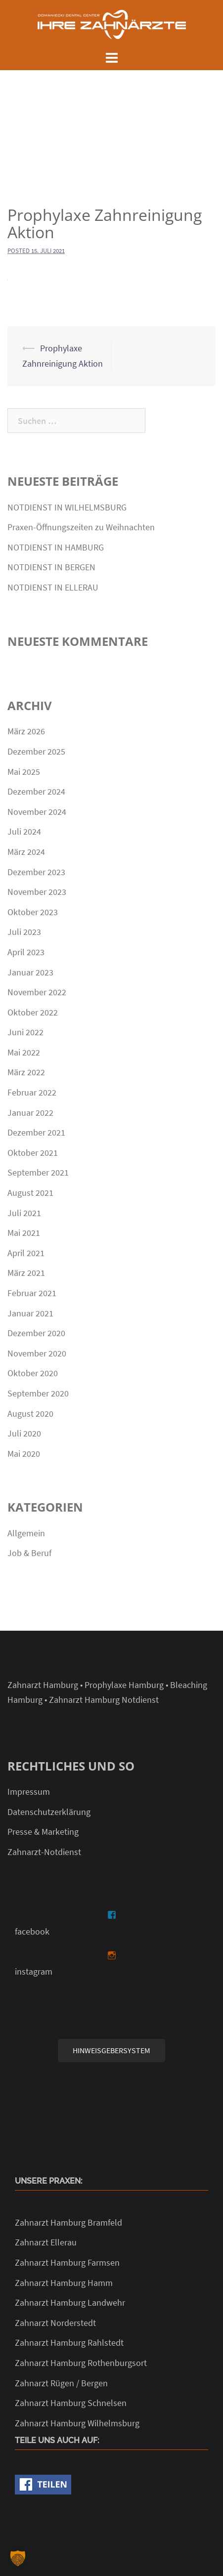 The height and width of the screenshot is (2576, 223). What do you see at coordinates (30, 1313) in the screenshot?
I see `Januar 2021` at bounding box center [30, 1313].